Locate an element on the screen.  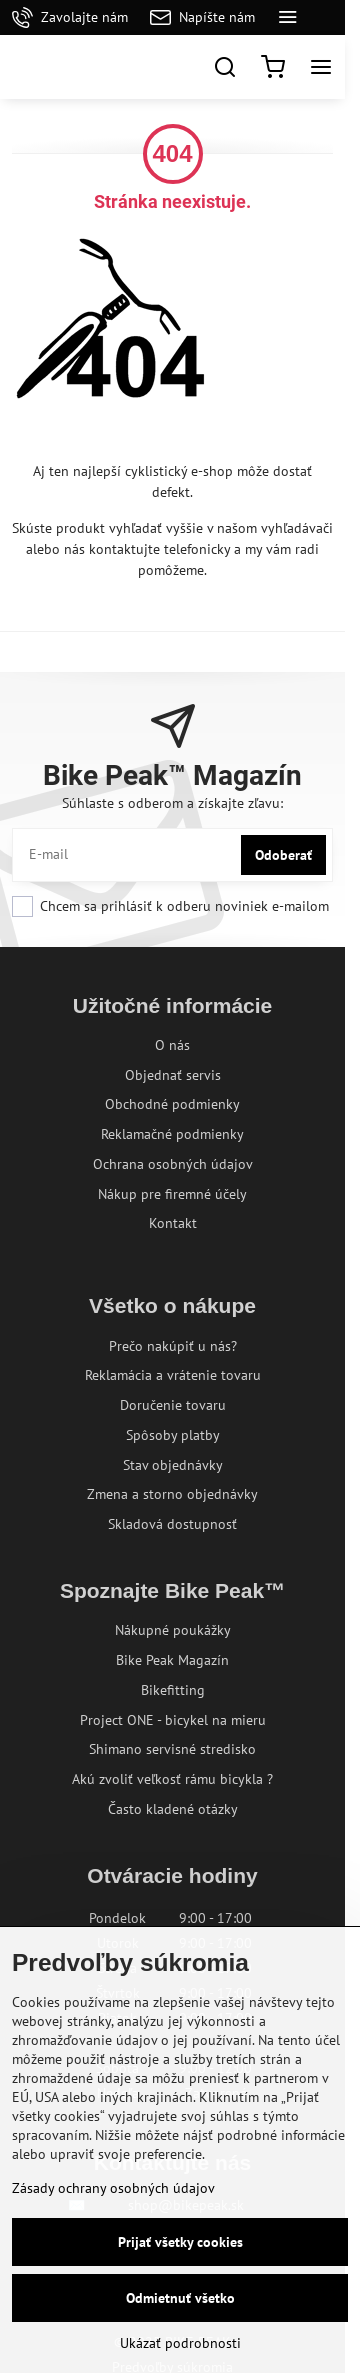
[Menu] is located at coordinates (321, 67).